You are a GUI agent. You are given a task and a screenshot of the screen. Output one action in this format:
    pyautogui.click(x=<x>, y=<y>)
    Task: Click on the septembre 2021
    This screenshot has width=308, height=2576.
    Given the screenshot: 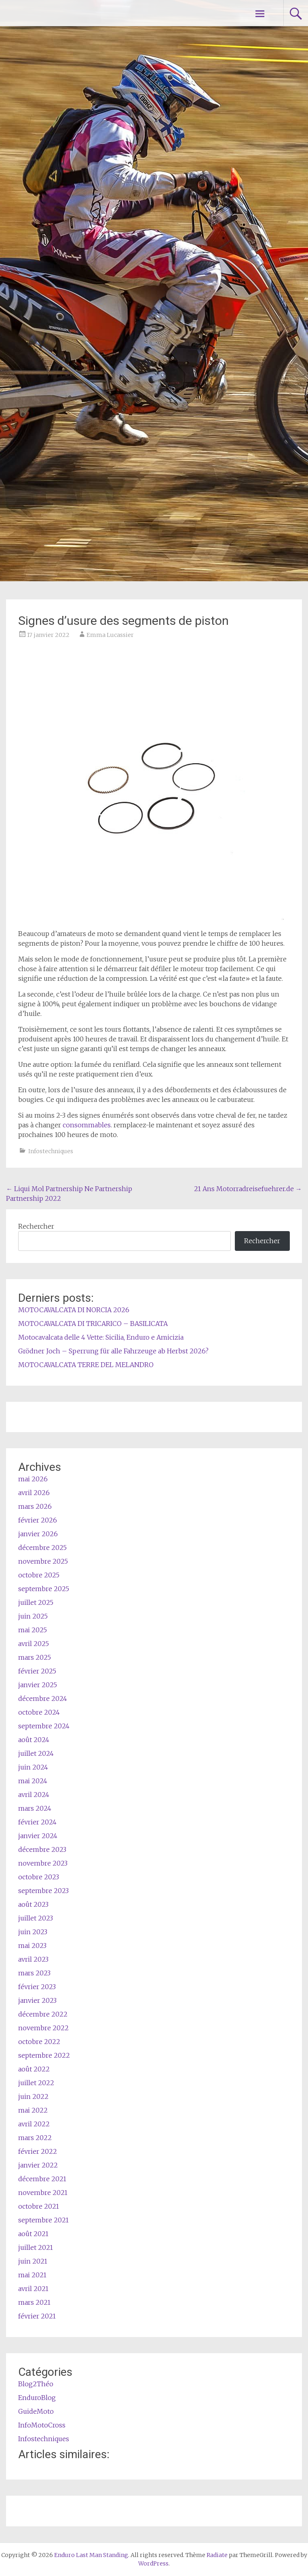 What is the action you would take?
    pyautogui.click(x=43, y=2220)
    